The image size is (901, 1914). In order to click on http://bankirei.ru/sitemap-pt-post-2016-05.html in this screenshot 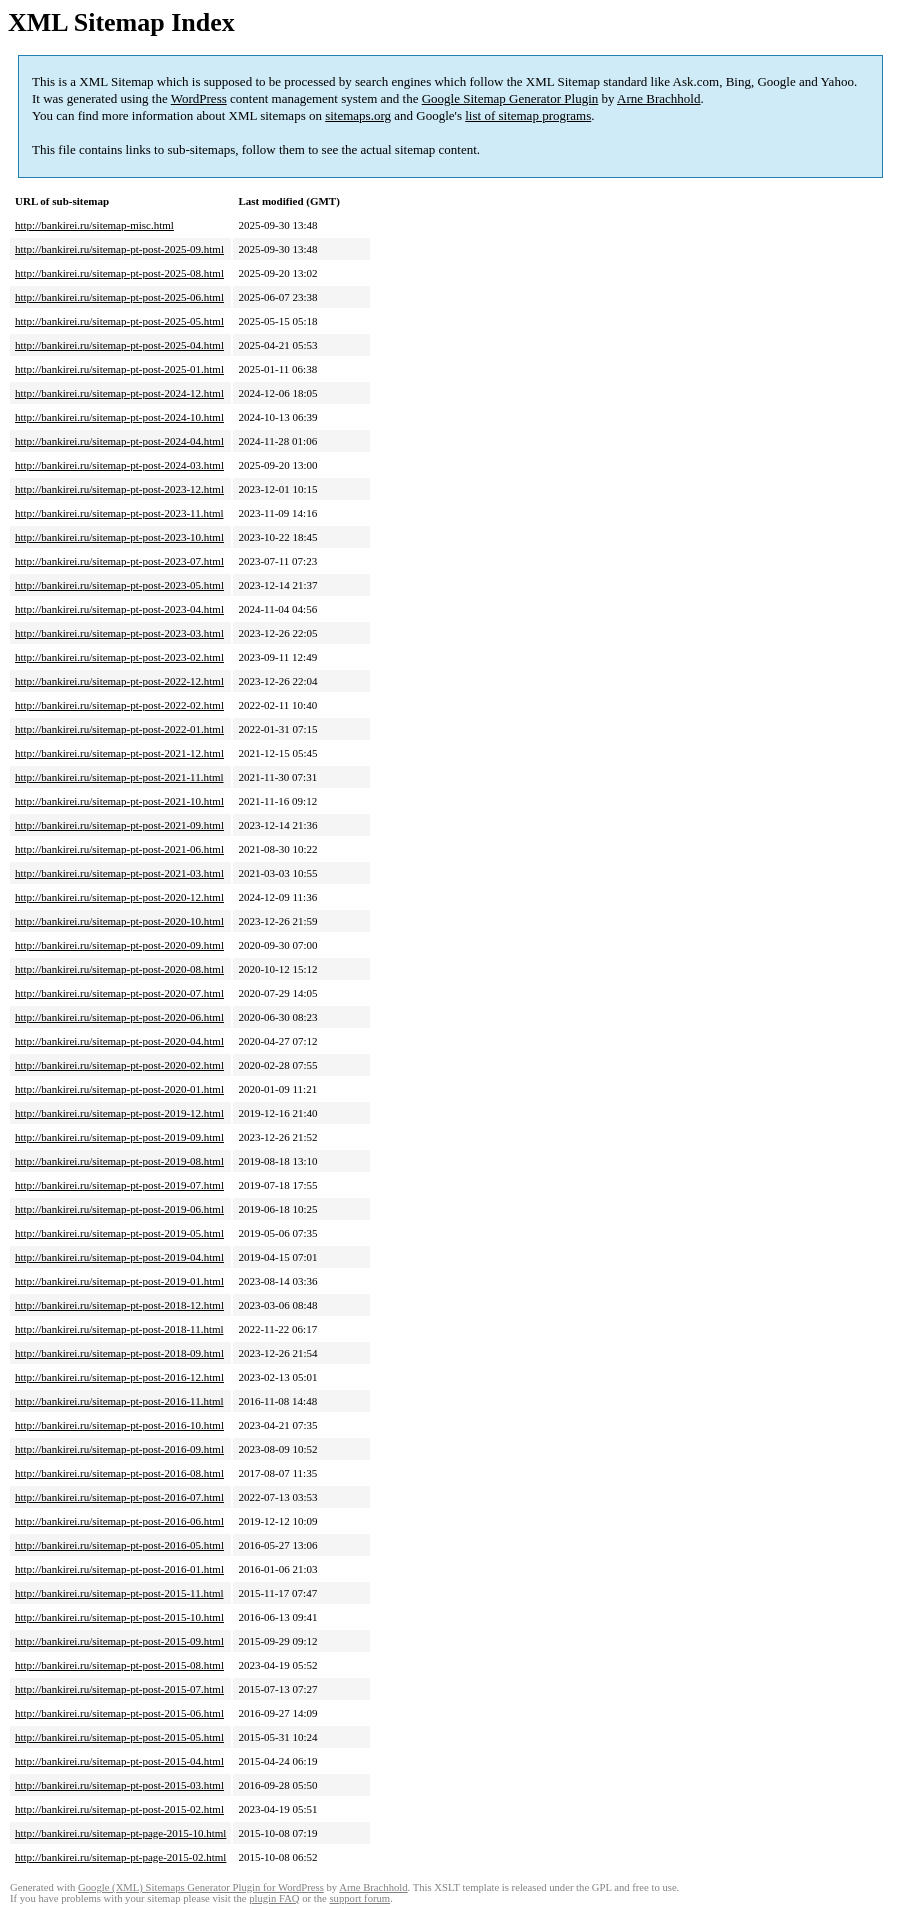, I will do `click(119, 1545)`.